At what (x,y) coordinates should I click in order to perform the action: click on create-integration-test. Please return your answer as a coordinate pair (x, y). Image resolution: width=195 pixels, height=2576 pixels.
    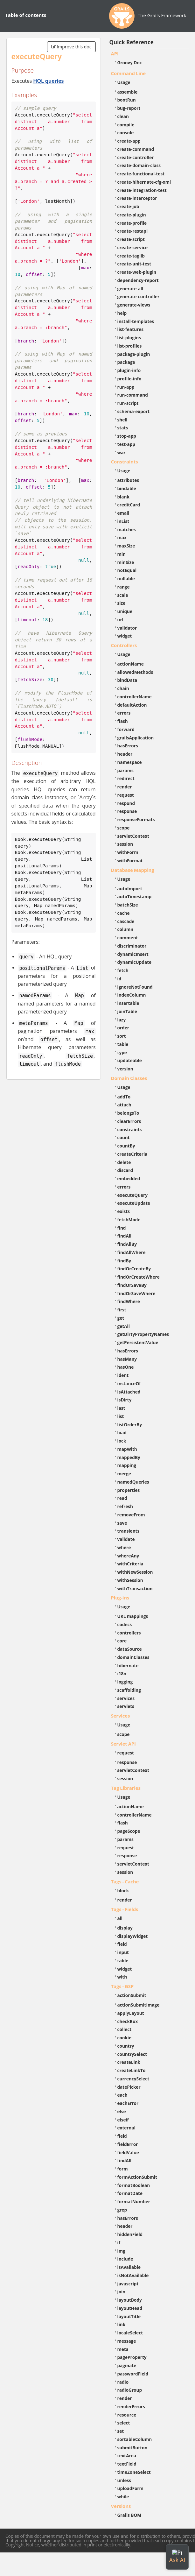
    Looking at the image, I should click on (142, 190).